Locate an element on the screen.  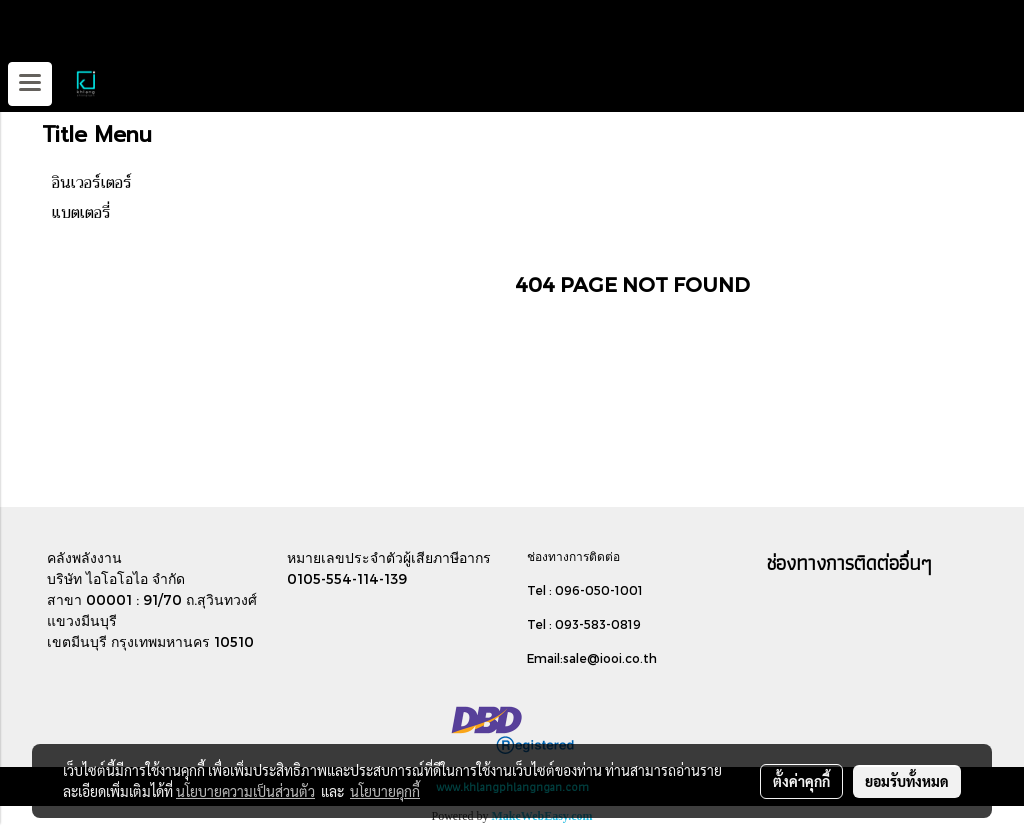
ยอมรับทั้งหมด is located at coordinates (907, 781).